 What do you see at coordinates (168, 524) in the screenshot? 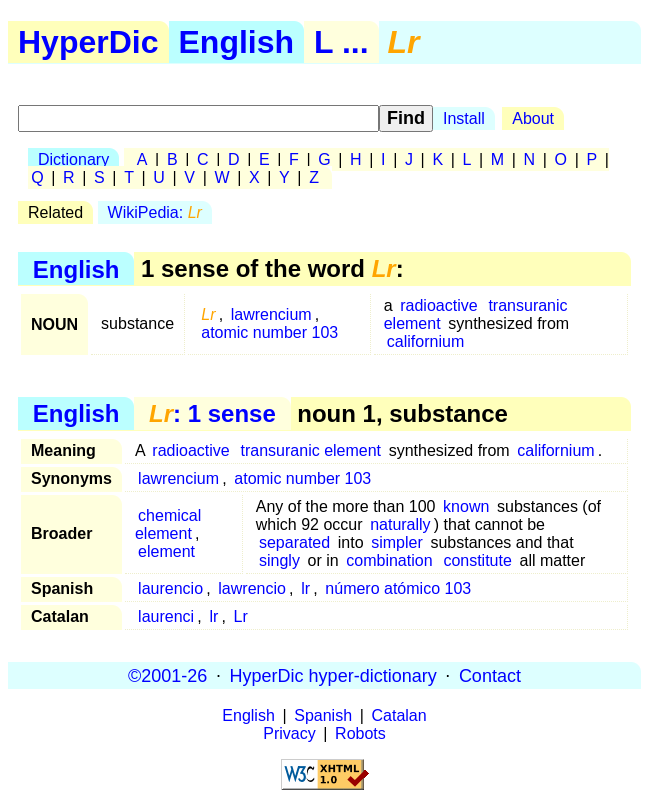
I see `chemical element` at bounding box center [168, 524].